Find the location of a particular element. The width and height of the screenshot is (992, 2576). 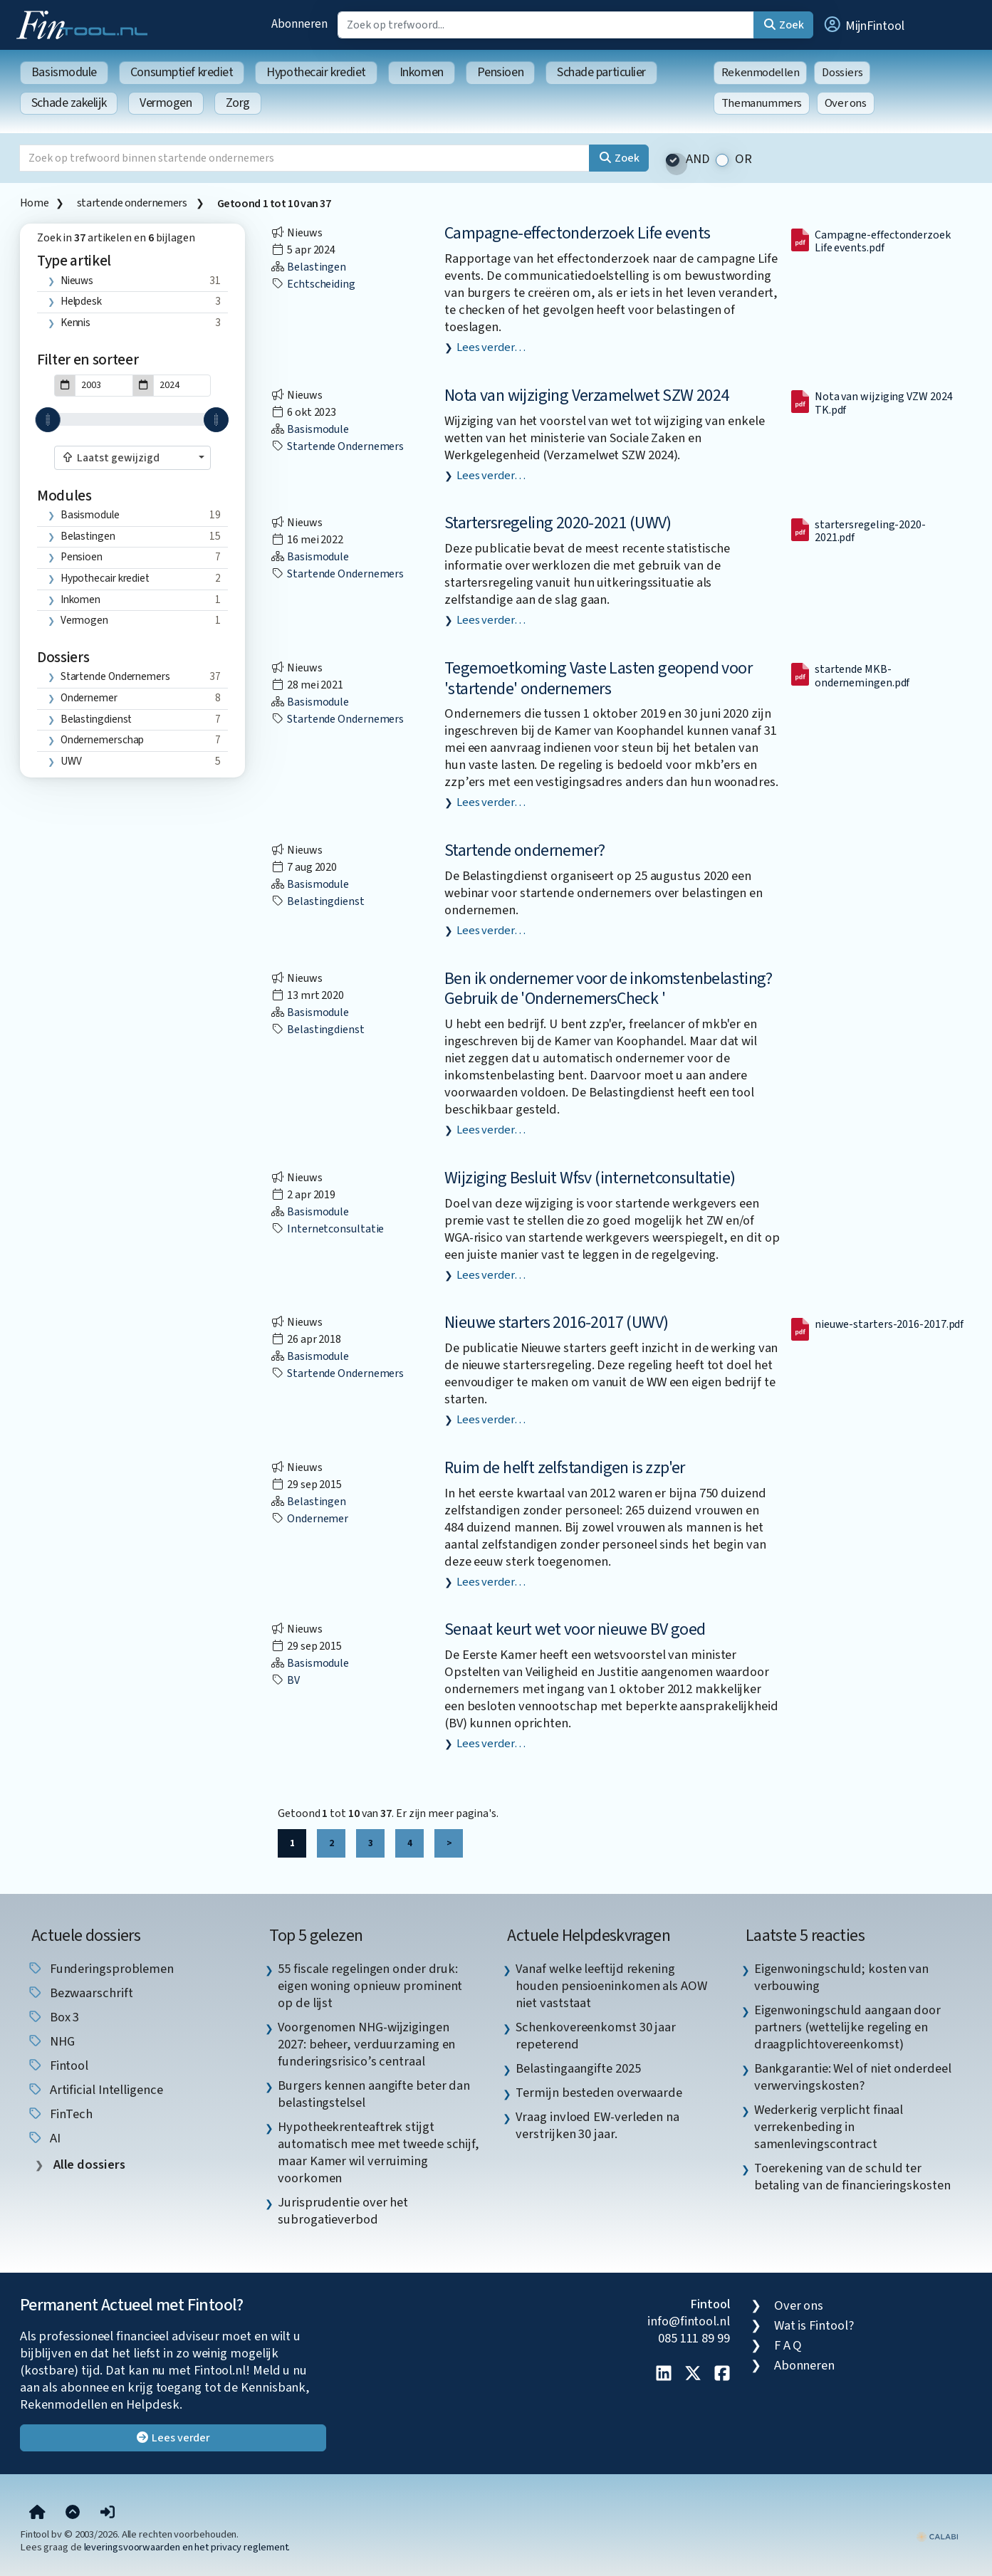

Vanaf welke leeftijd rekening houden pensioeninkomen als AOW niet vaststaat [listitem] is located at coordinates (611, 1985).